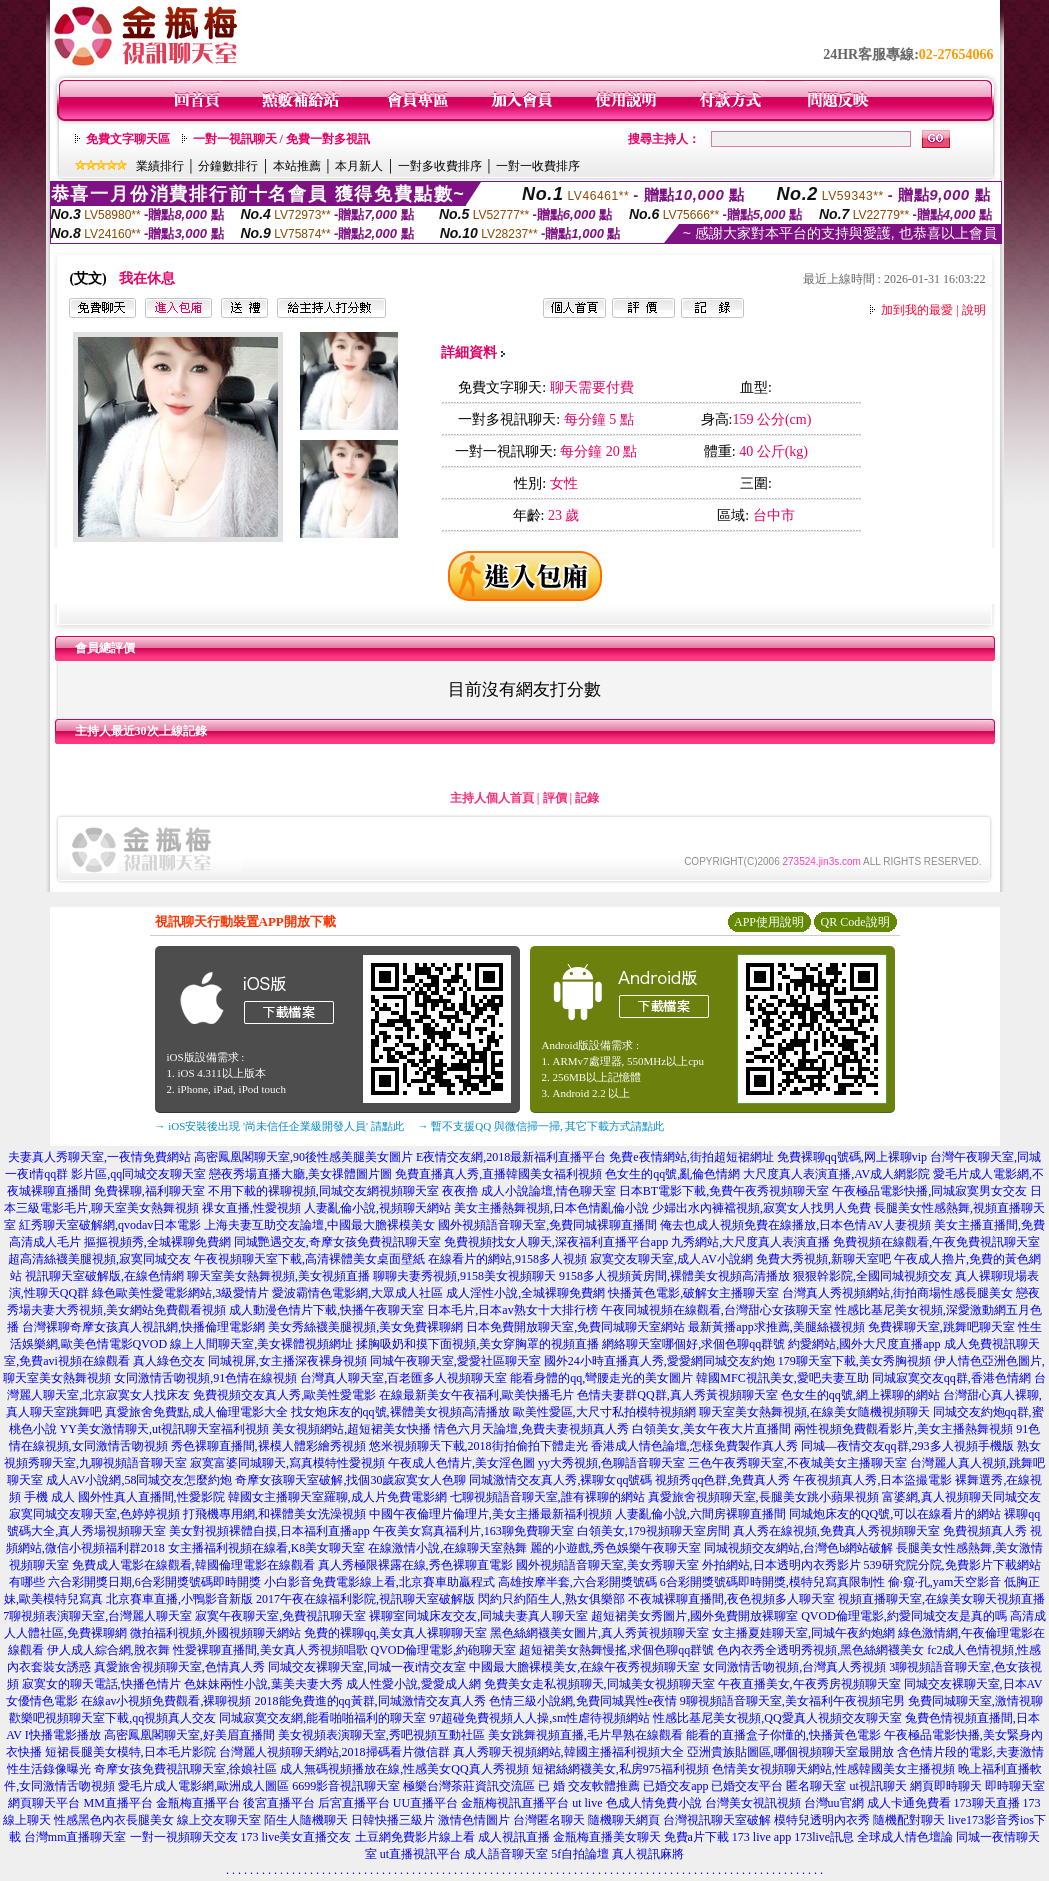 This screenshot has height=1881, width=1049. I want to click on 色女生的qq號,網上裸聊的網站, so click(860, 1395).